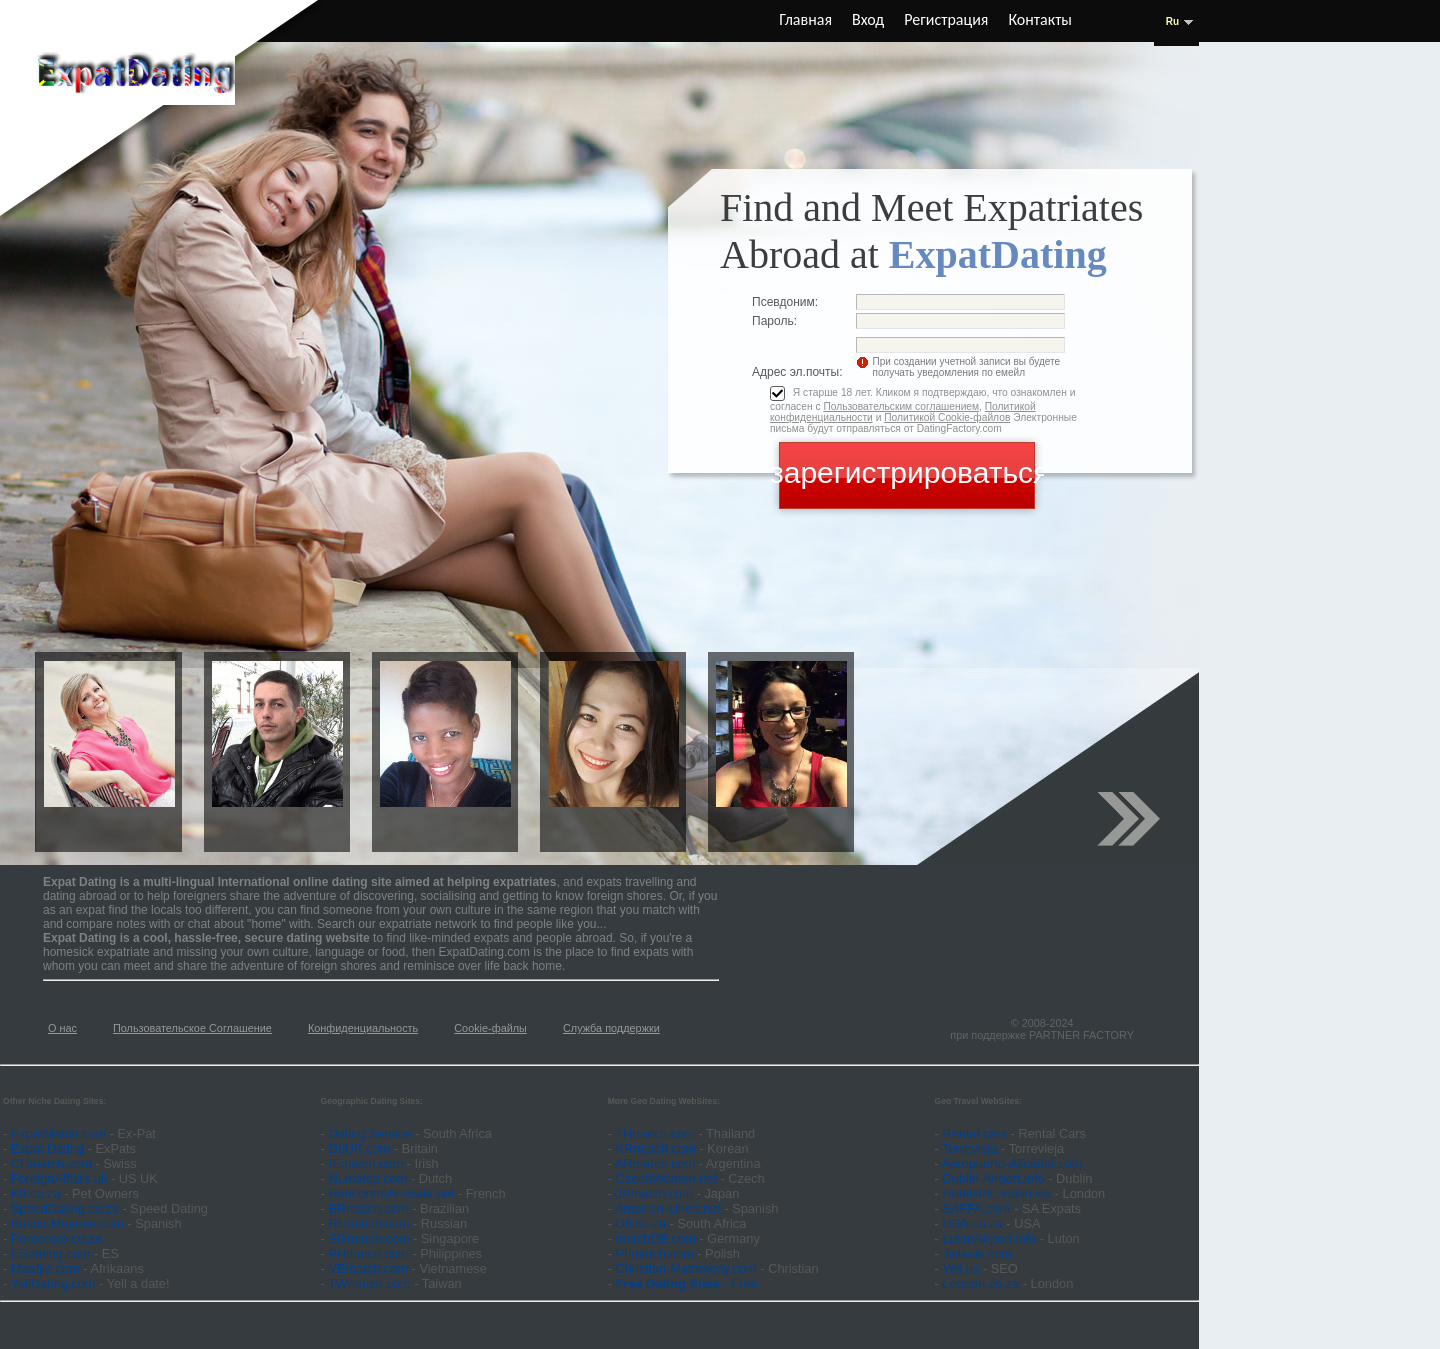  Describe the element at coordinates (668, 1208) in the screenshot. I see `Amor-en-Linea.net` at that location.